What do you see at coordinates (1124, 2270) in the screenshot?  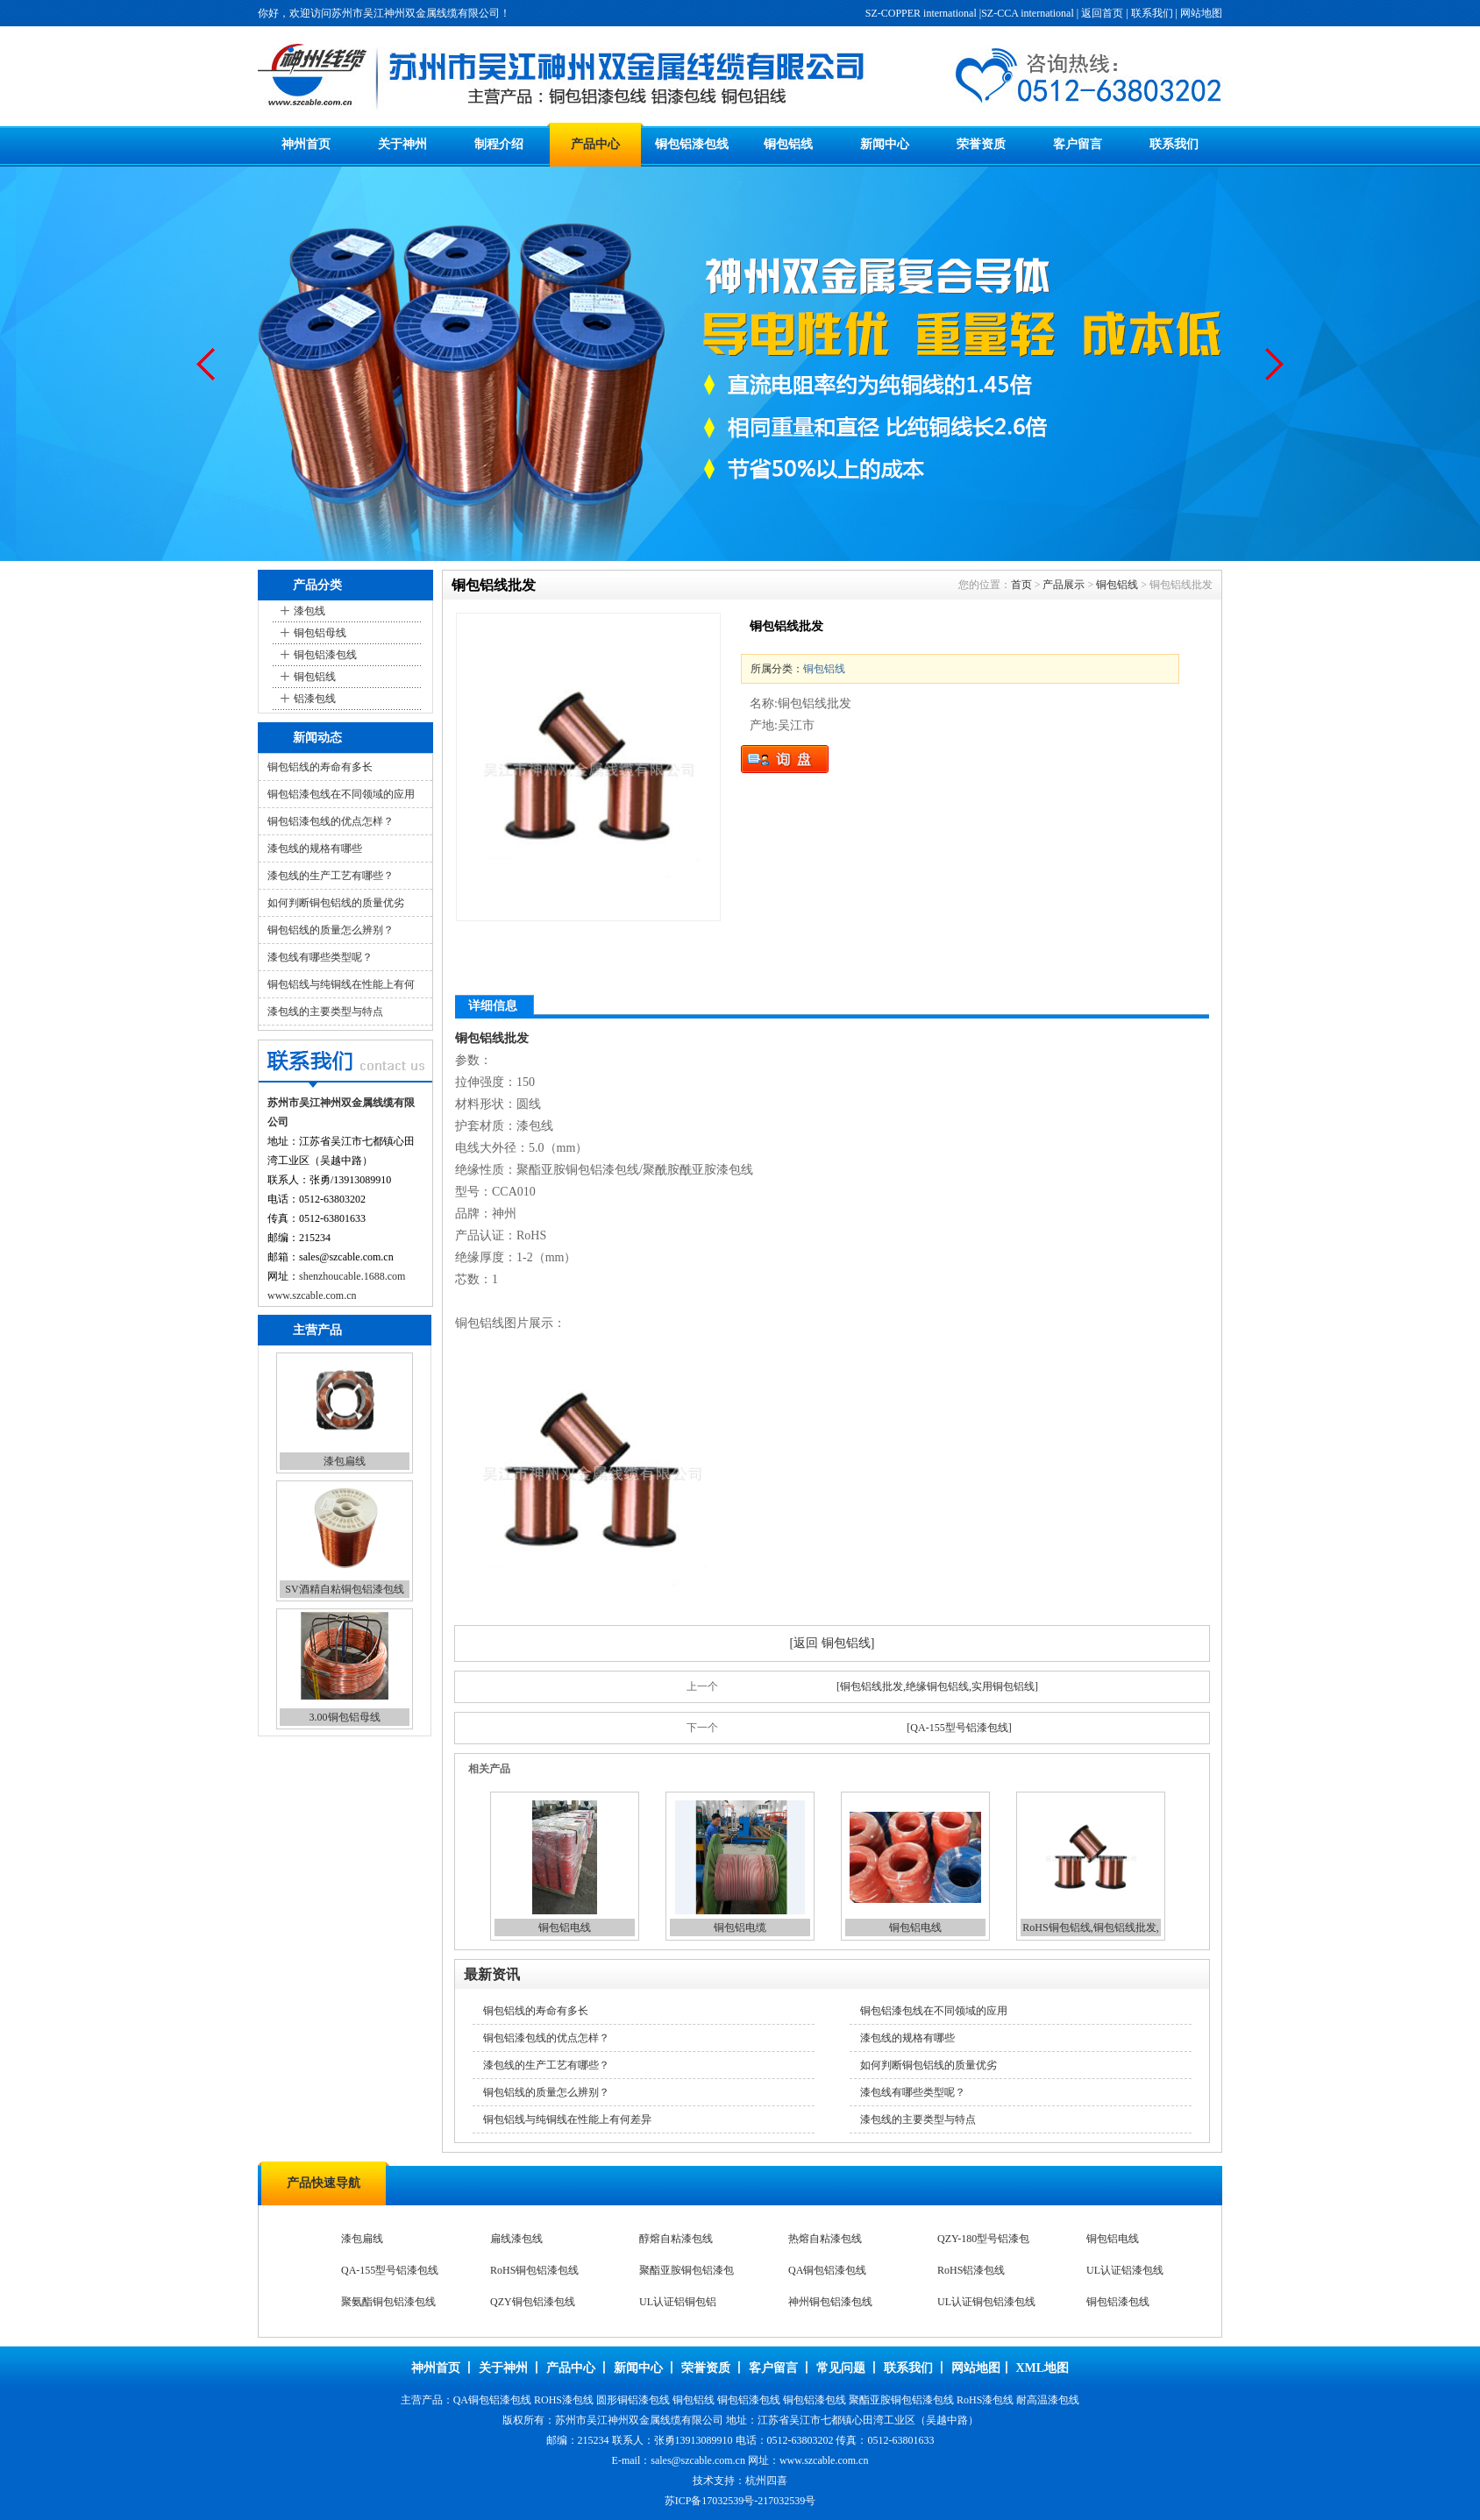 I see `UL认证铝漆包线` at bounding box center [1124, 2270].